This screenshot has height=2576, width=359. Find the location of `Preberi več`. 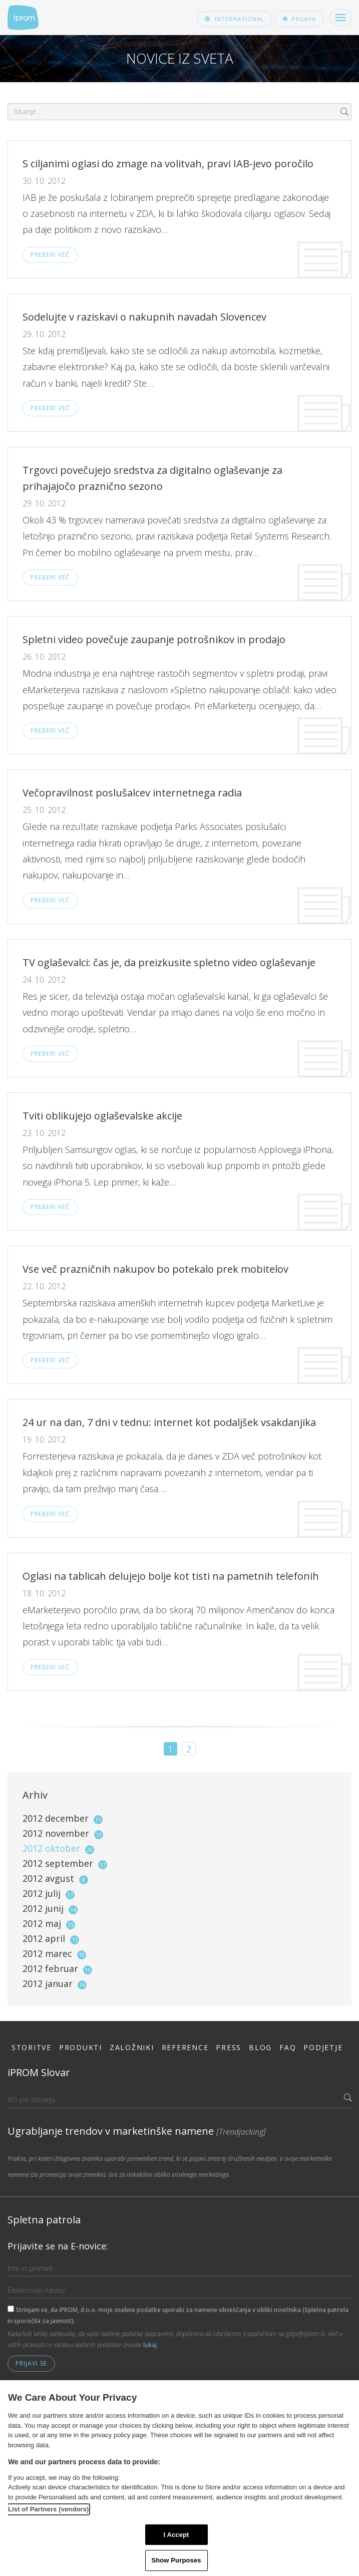

Preberi več is located at coordinates (50, 254).